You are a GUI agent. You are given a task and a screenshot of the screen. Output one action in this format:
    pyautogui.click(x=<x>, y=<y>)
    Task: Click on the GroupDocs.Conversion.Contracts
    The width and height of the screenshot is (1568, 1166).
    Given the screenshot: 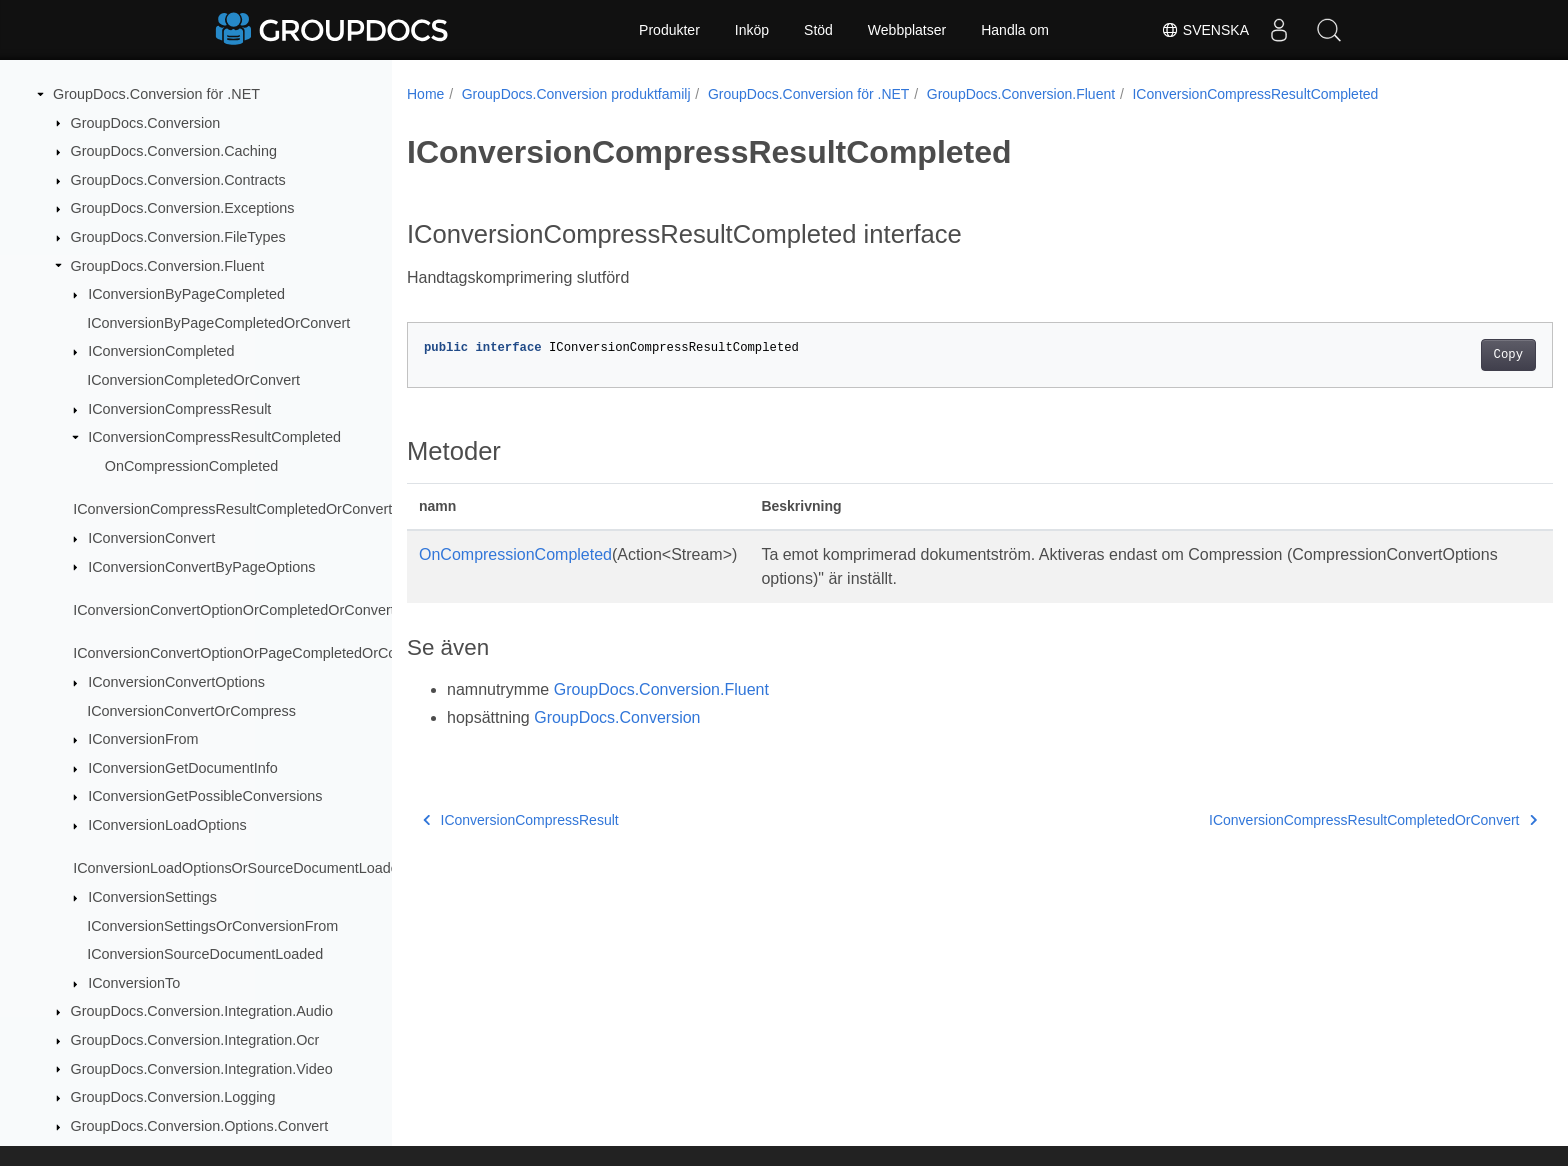 What is the action you would take?
    pyautogui.click(x=178, y=180)
    